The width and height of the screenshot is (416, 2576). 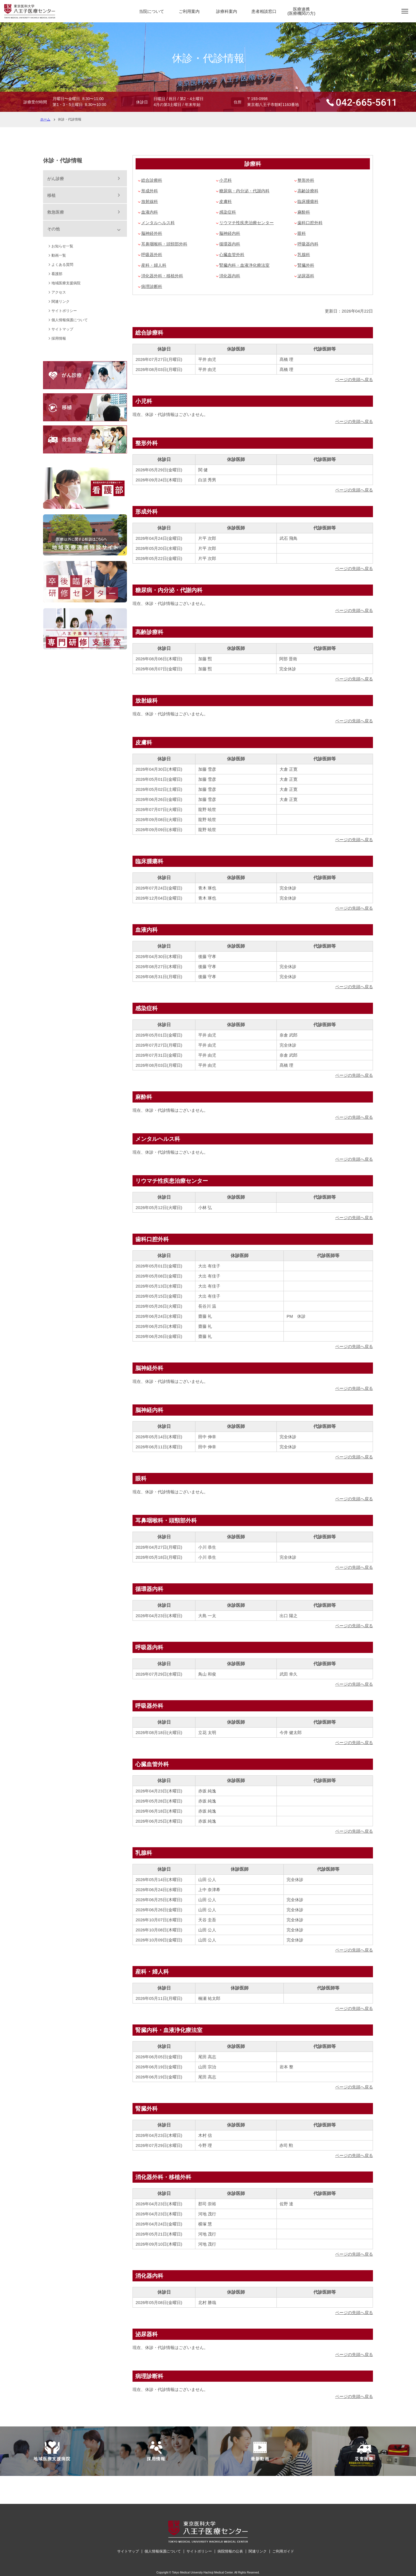 What do you see at coordinates (164, 244) in the screenshot?
I see `耳鼻咽喉科・頭頸部外科` at bounding box center [164, 244].